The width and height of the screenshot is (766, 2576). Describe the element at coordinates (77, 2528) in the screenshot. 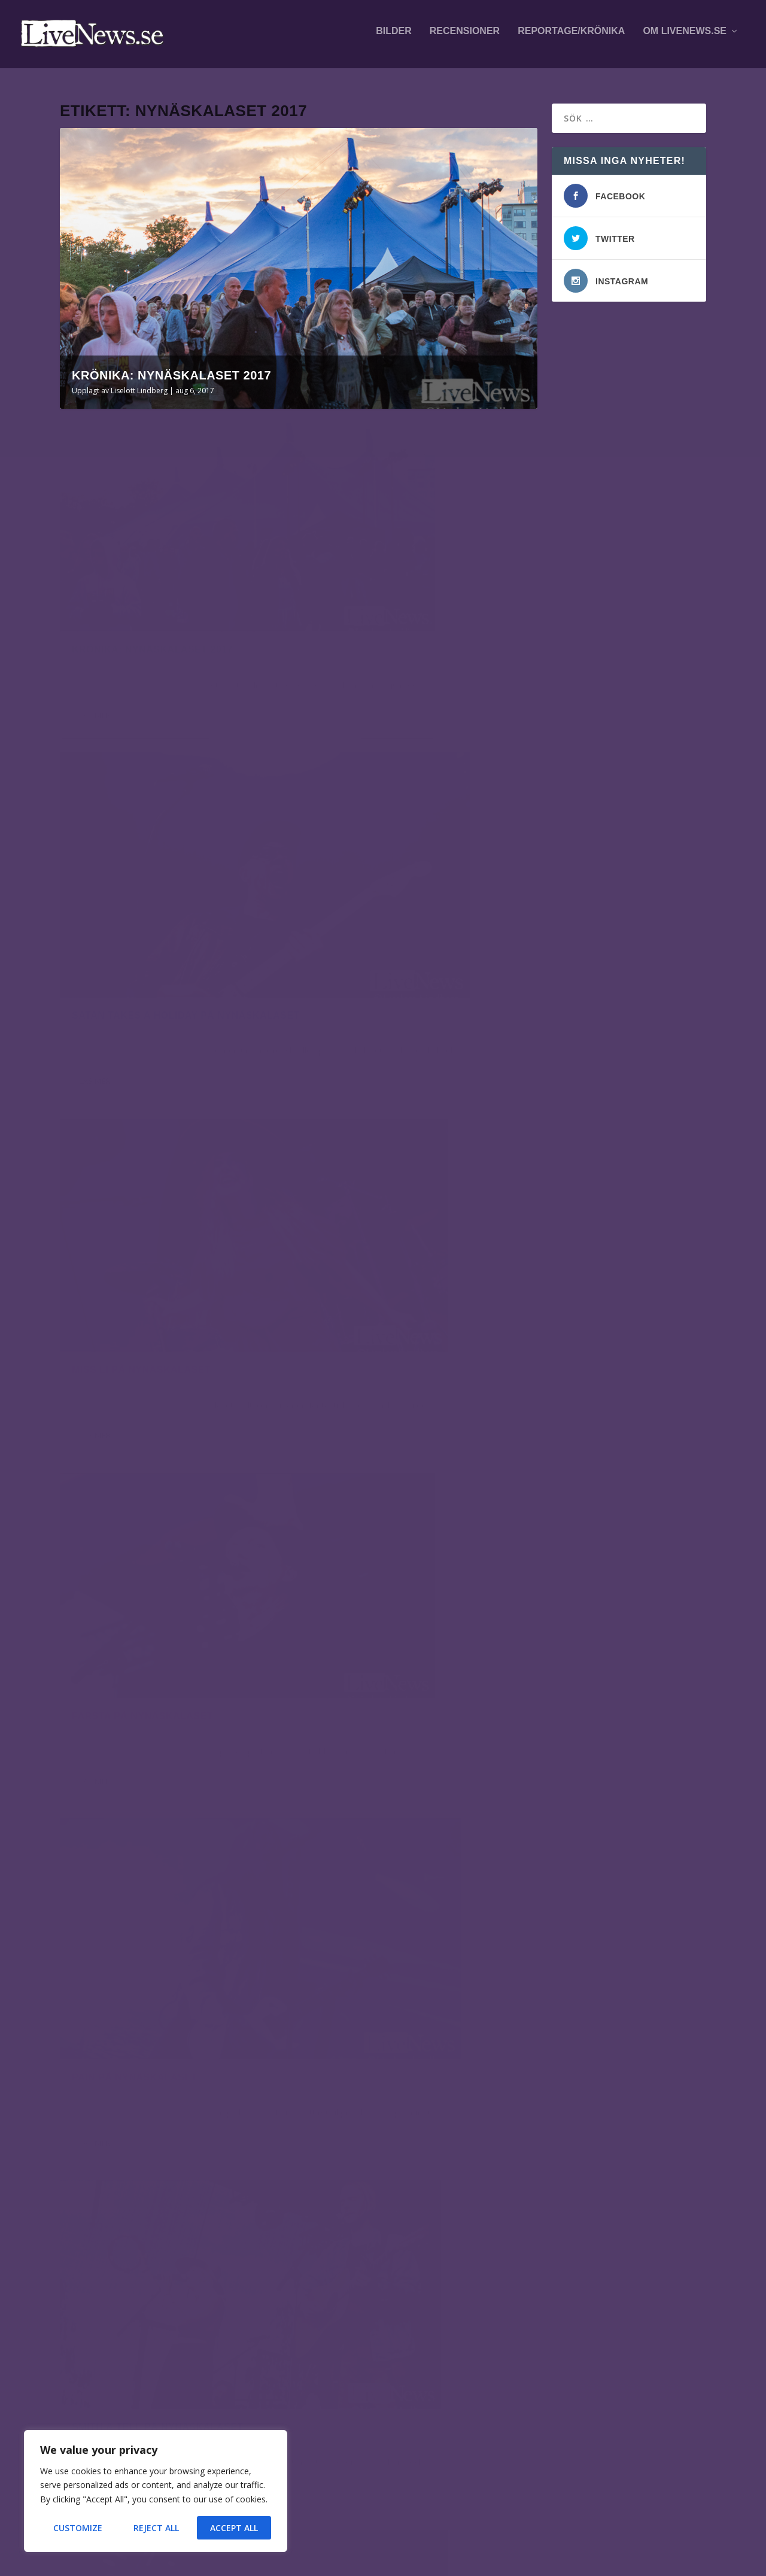

I see `Customize` at that location.